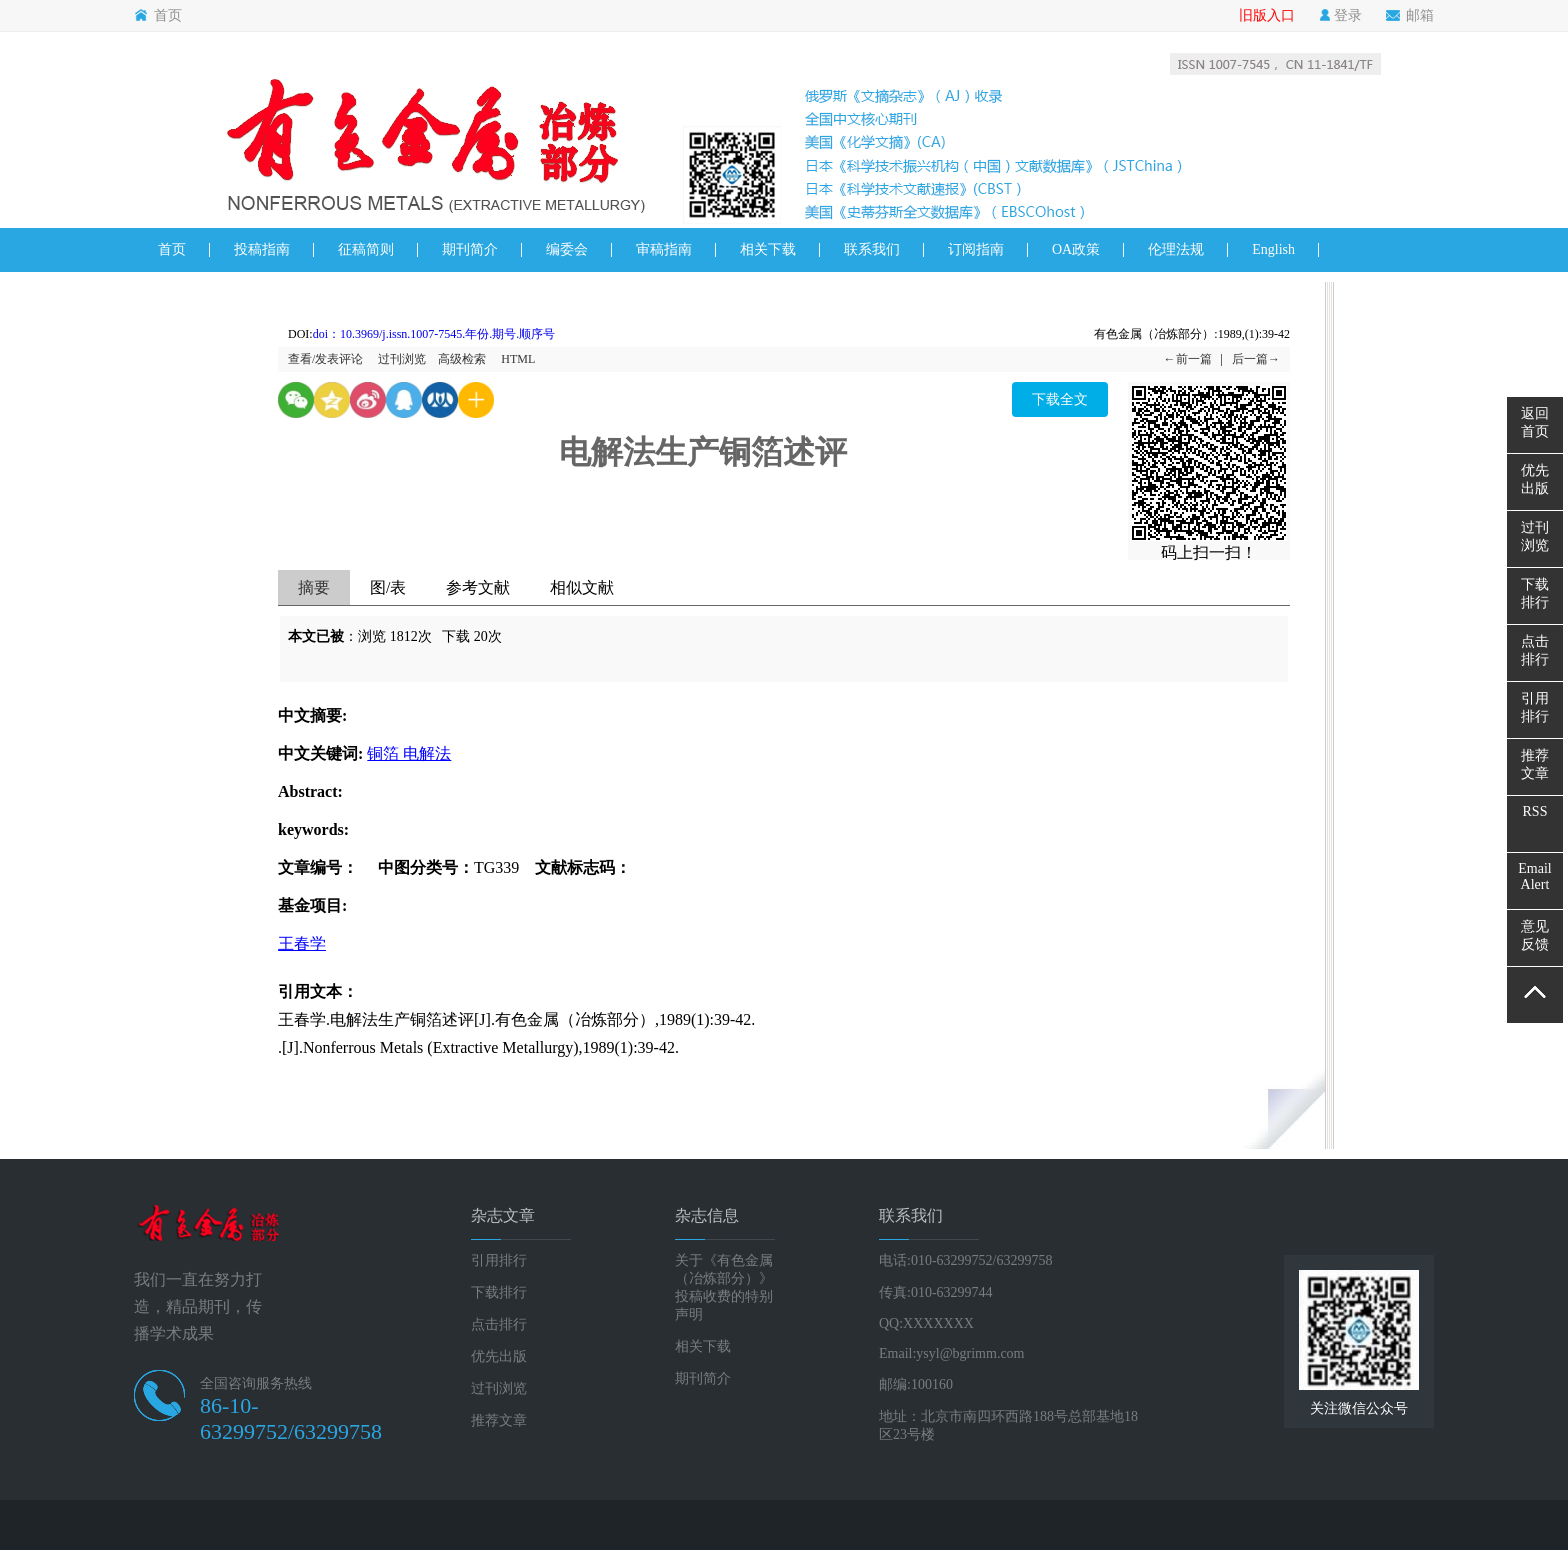 This screenshot has width=1568, height=1550. What do you see at coordinates (1534, 876) in the screenshot?
I see `EmailAlert` at bounding box center [1534, 876].